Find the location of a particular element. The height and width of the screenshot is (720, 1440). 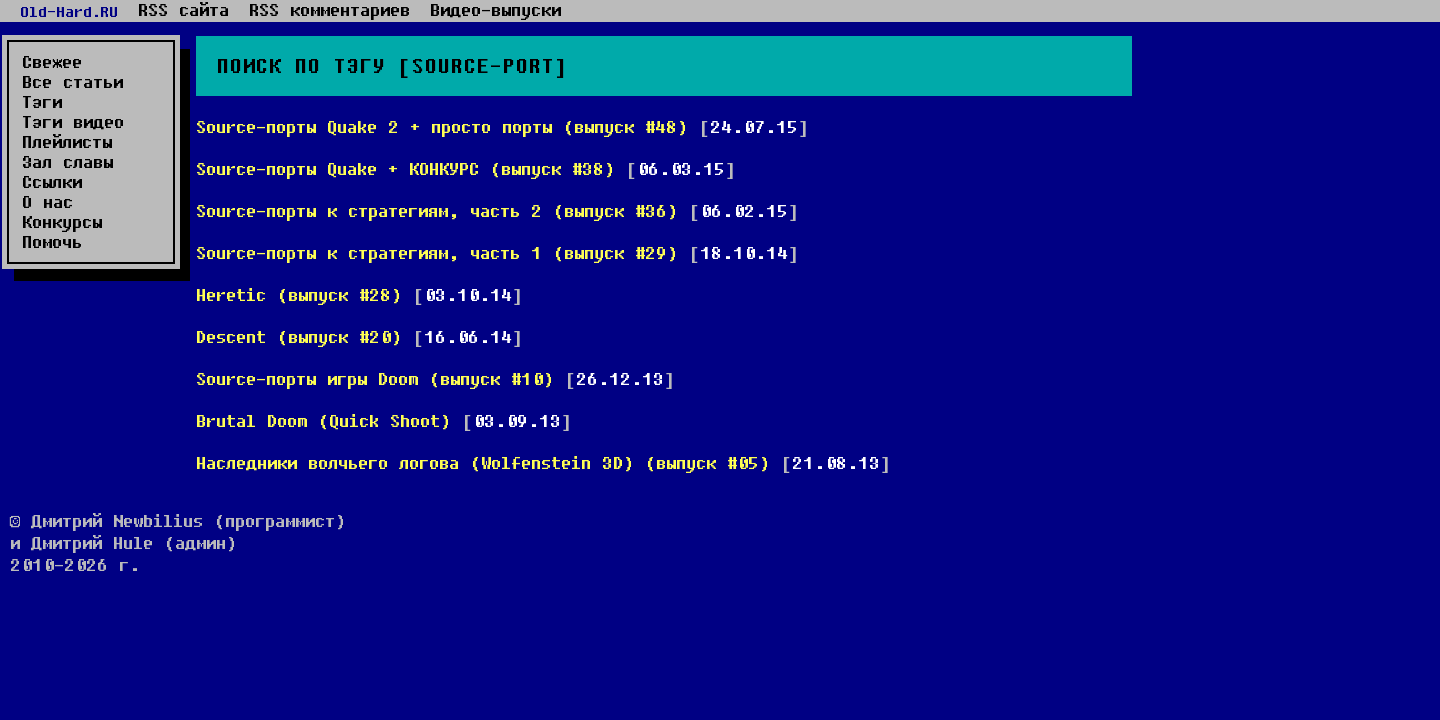

Source-порты игры Doom (выпуск #10) is located at coordinates (375, 378).